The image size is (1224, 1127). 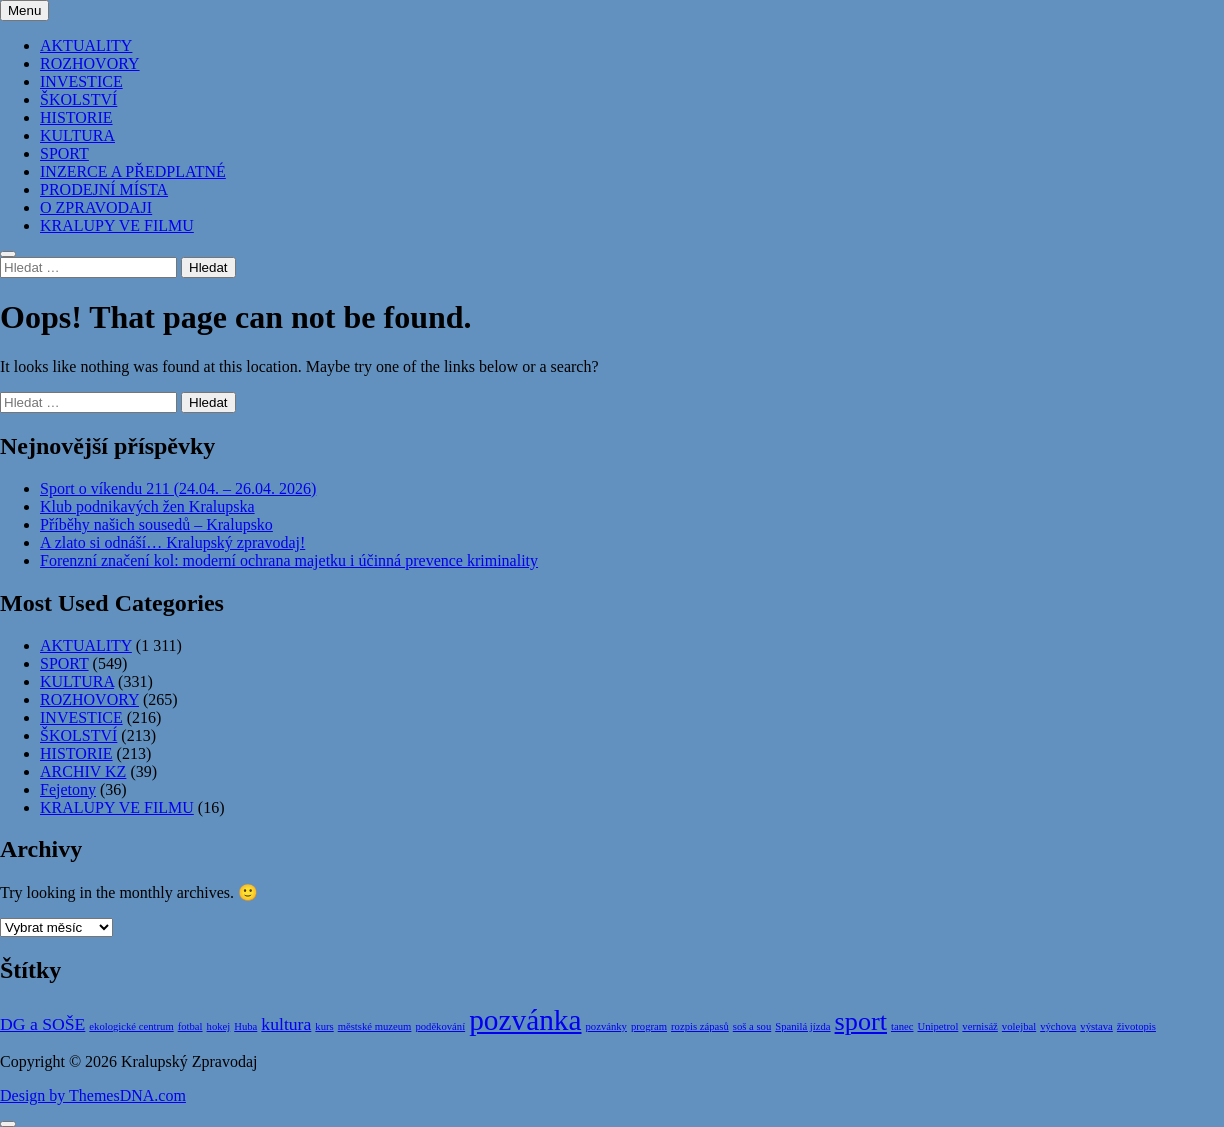 I want to click on KULTURA, so click(x=77, y=135).